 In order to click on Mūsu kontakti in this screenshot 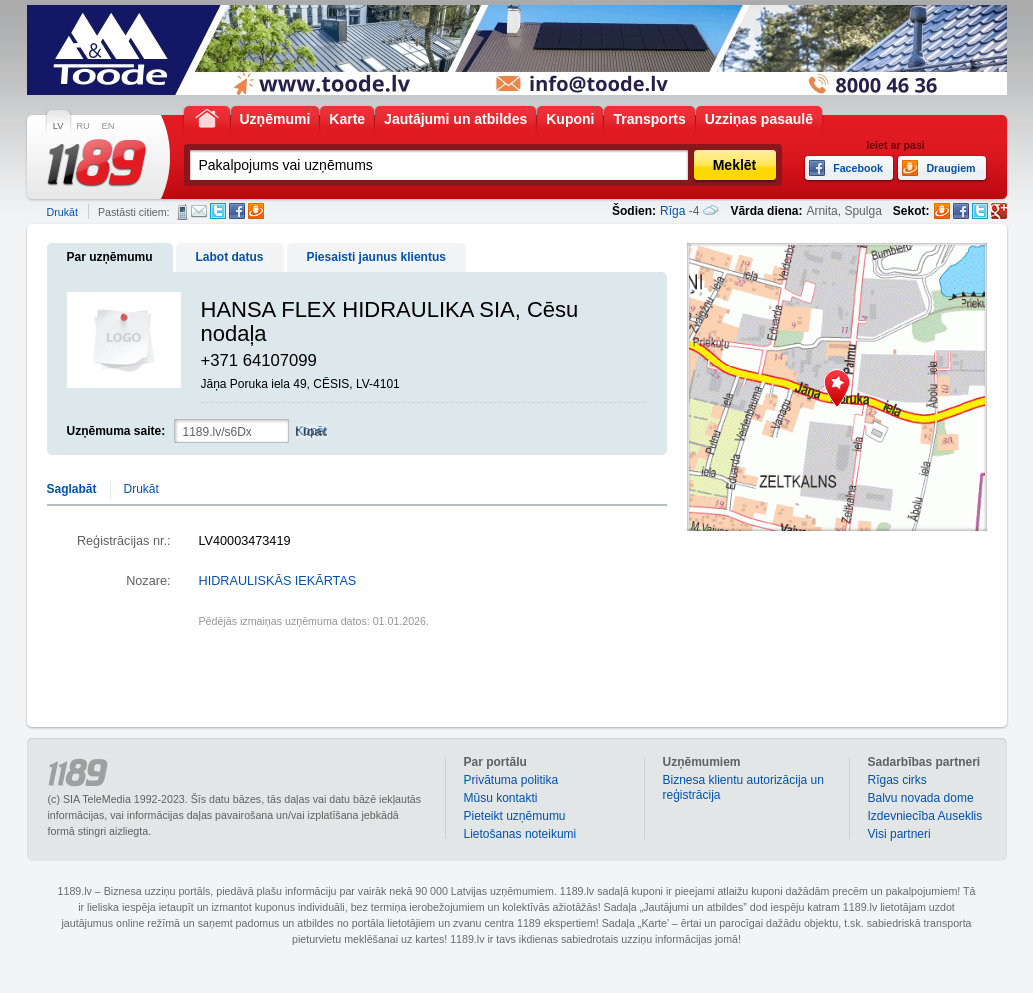, I will do `click(501, 798)`.